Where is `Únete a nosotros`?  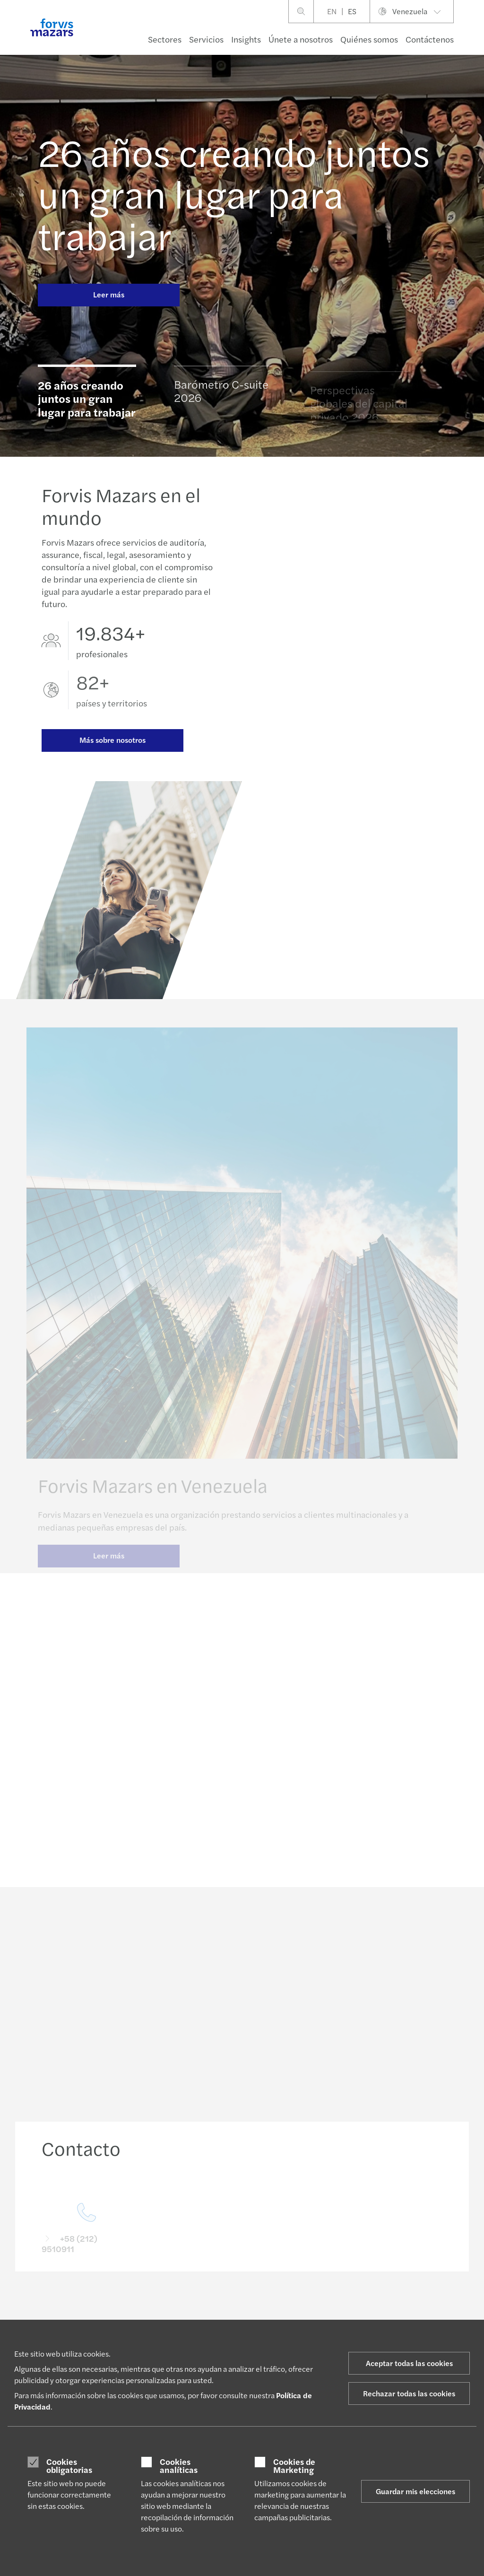
Únete a nosotros is located at coordinates (300, 39).